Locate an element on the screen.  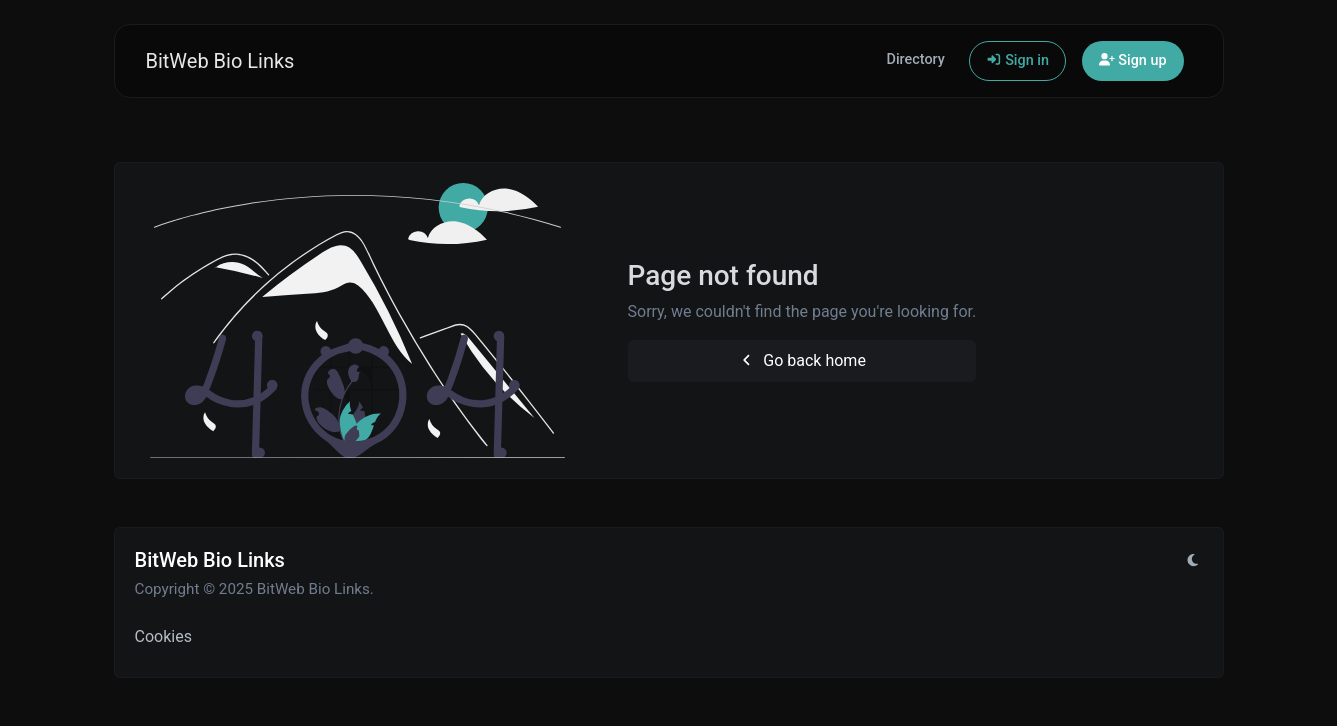
Sign in is located at coordinates (1017, 60).